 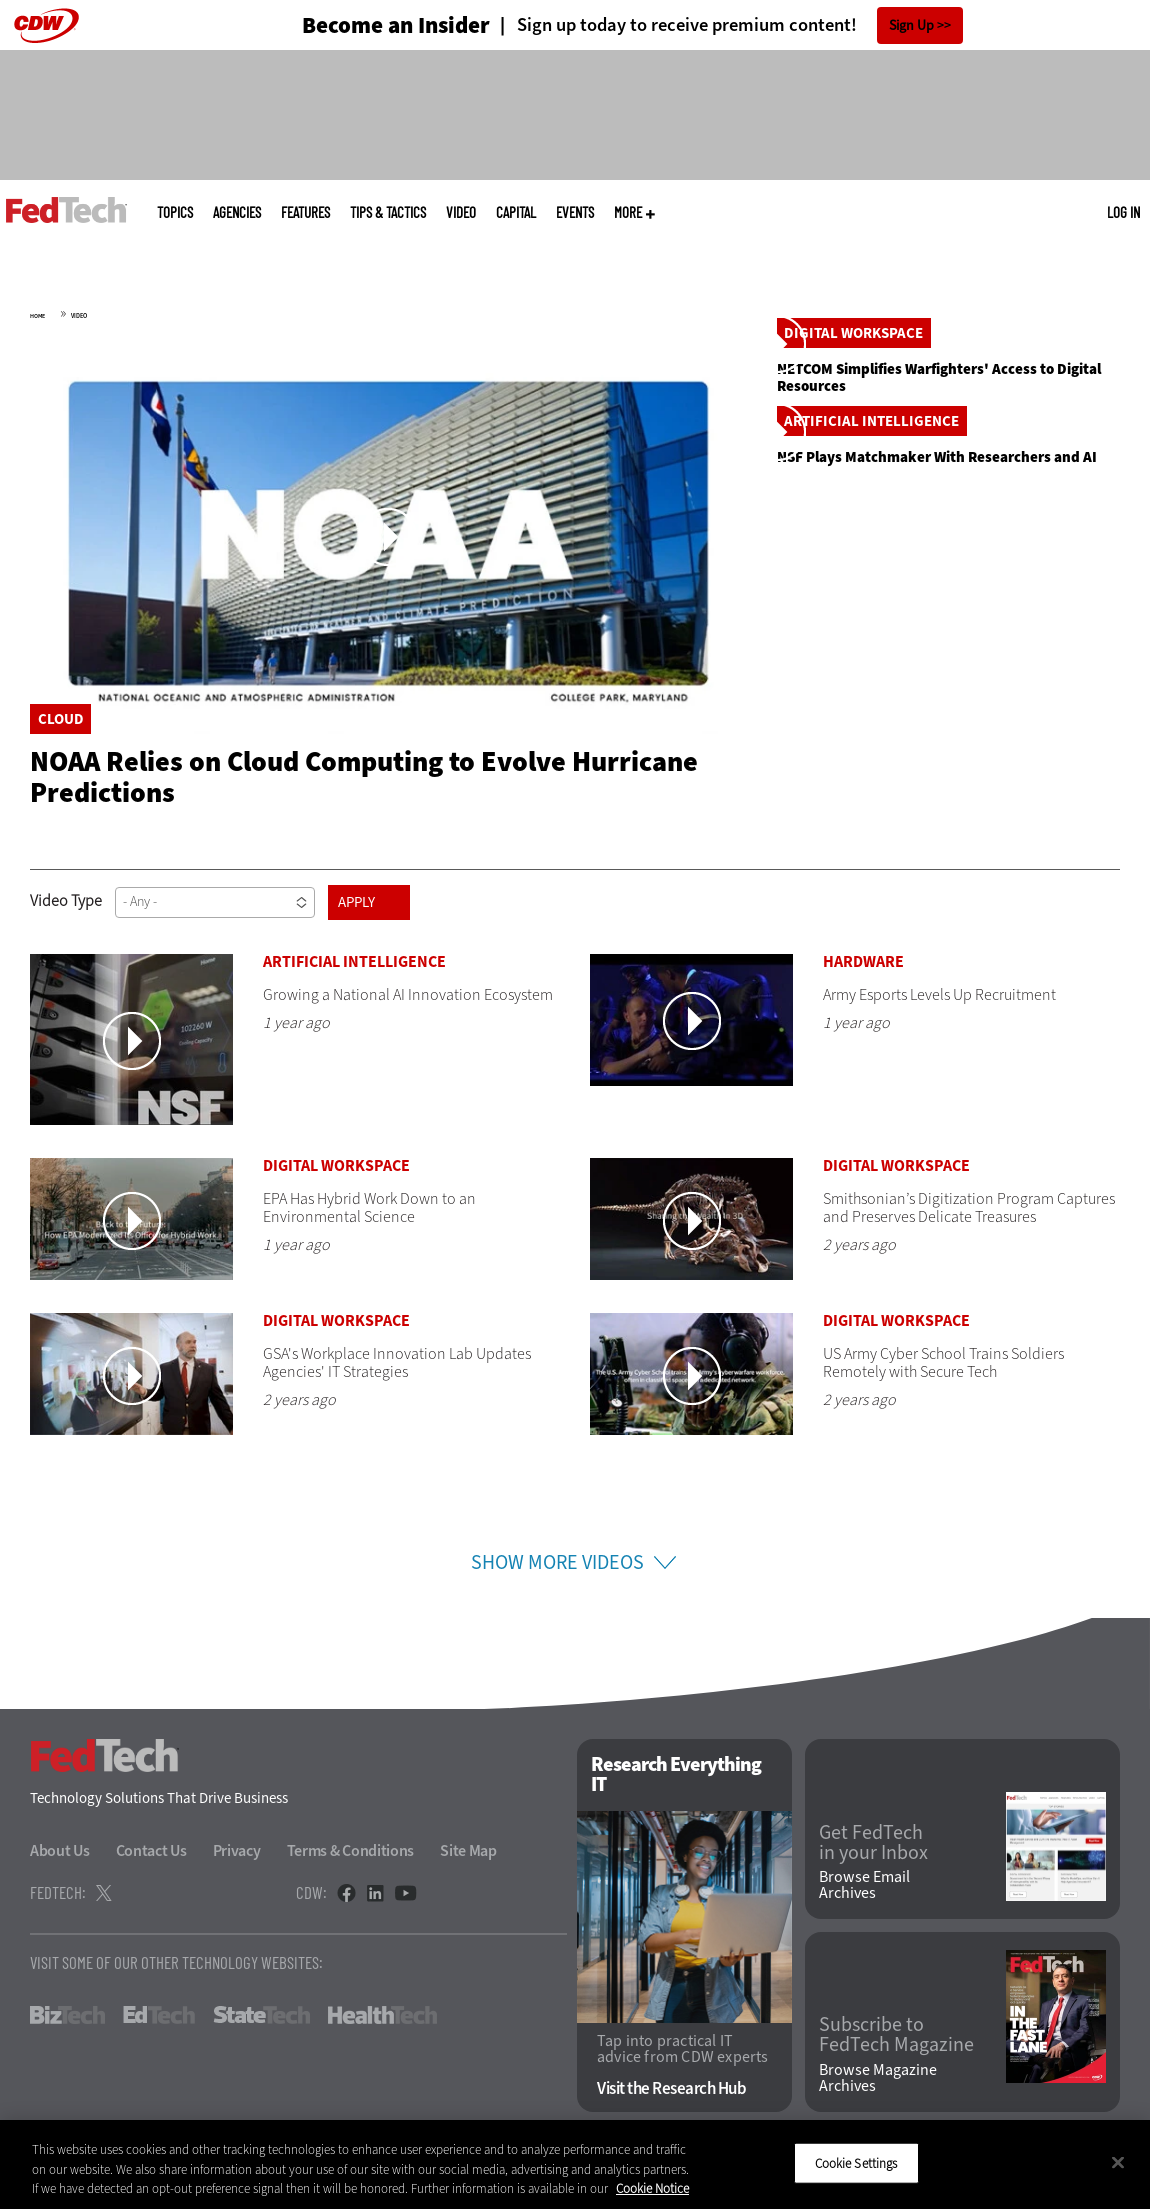 What do you see at coordinates (671, 2103) in the screenshot?
I see `Visit the Research Hub` at bounding box center [671, 2103].